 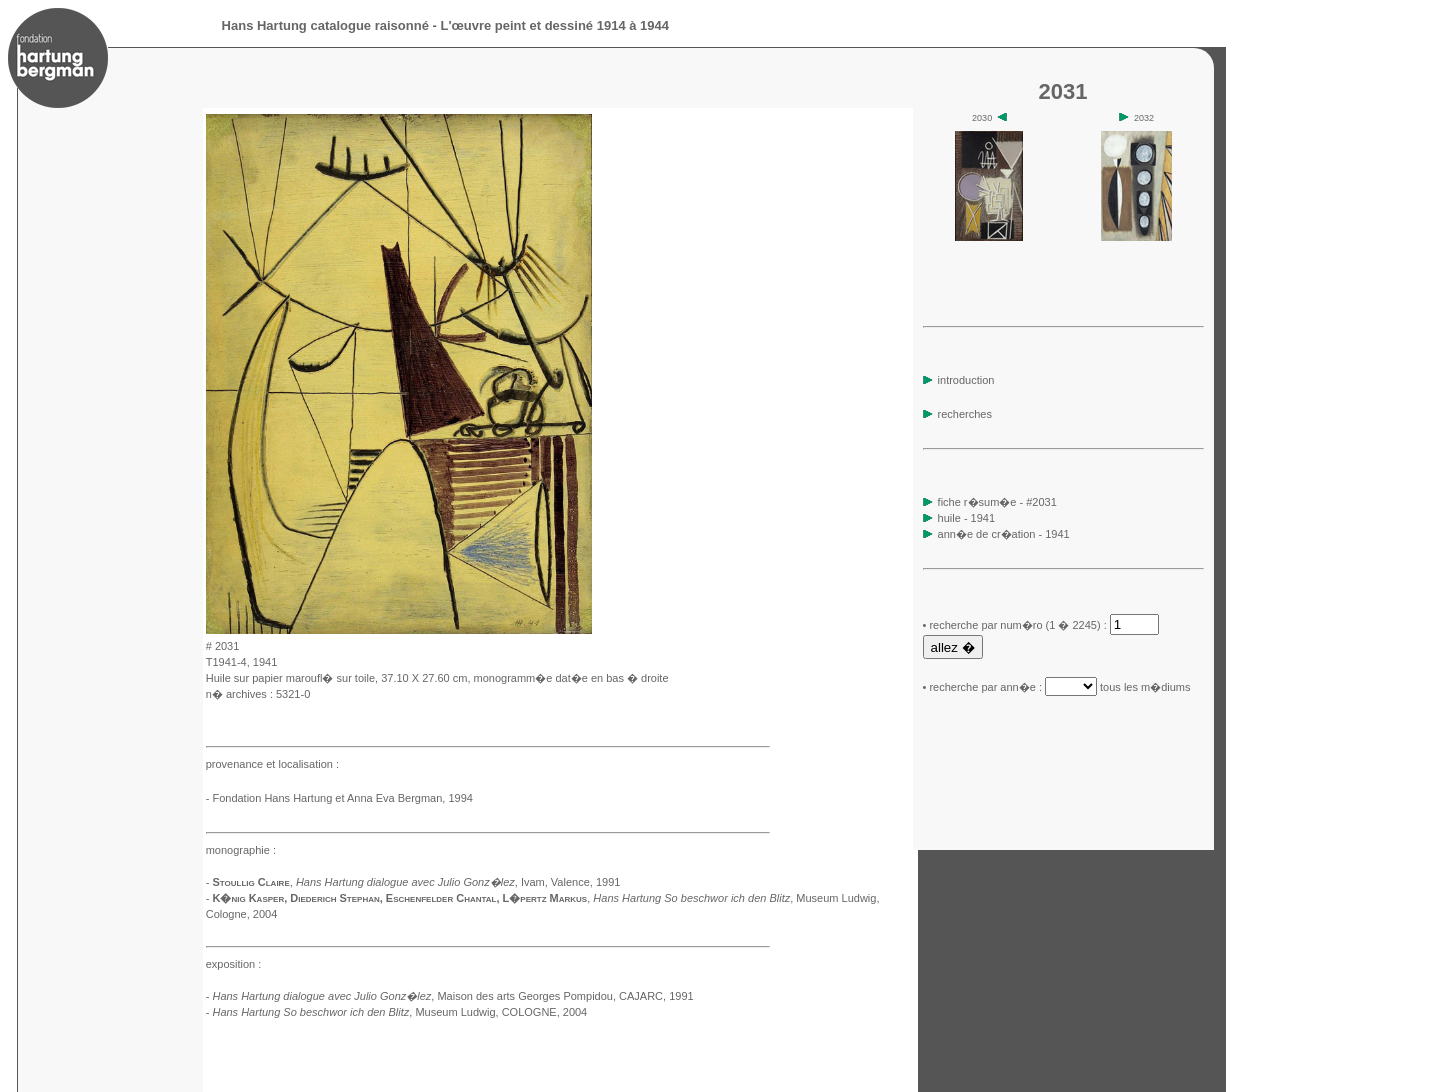 I want to click on 2032, so click(x=1136, y=118).